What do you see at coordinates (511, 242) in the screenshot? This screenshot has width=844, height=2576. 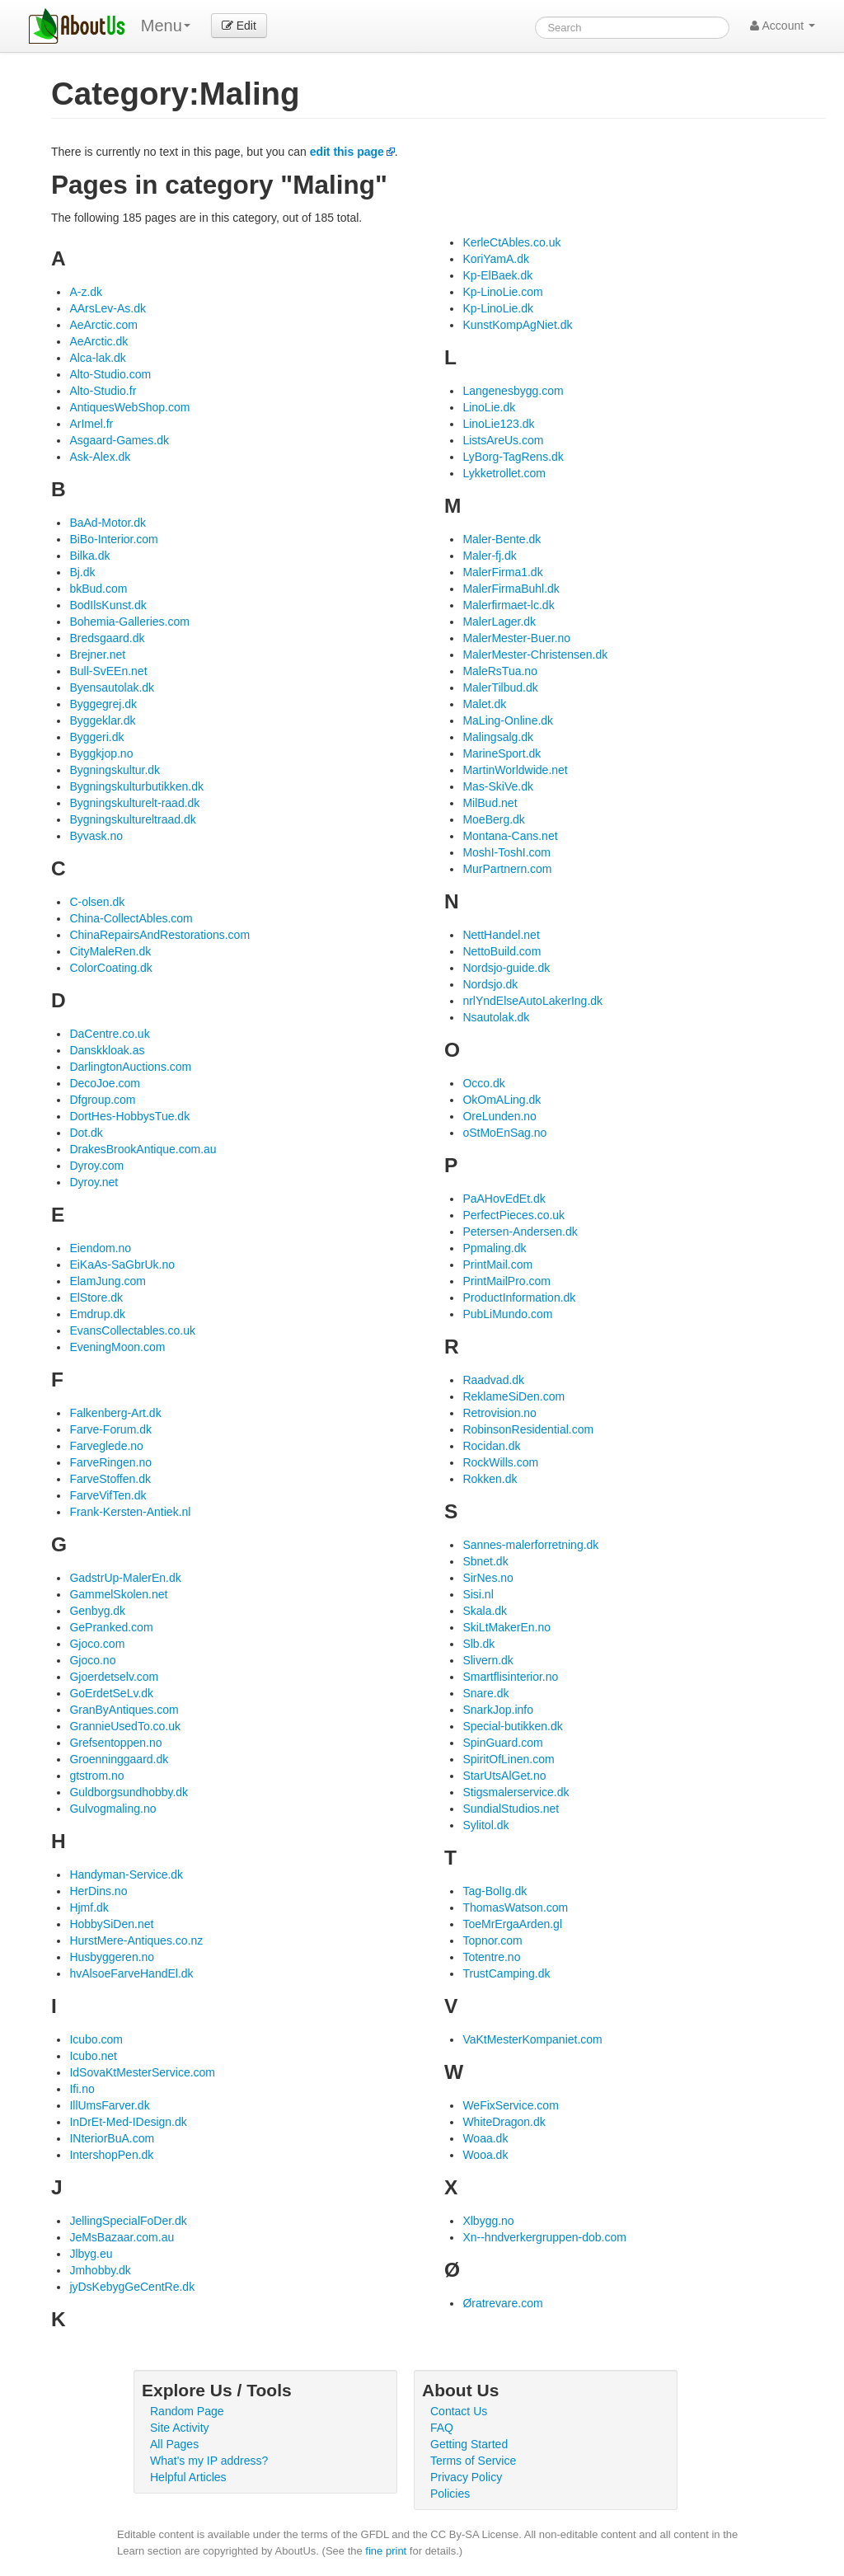 I see `KerleCtAbles.co.uk` at bounding box center [511, 242].